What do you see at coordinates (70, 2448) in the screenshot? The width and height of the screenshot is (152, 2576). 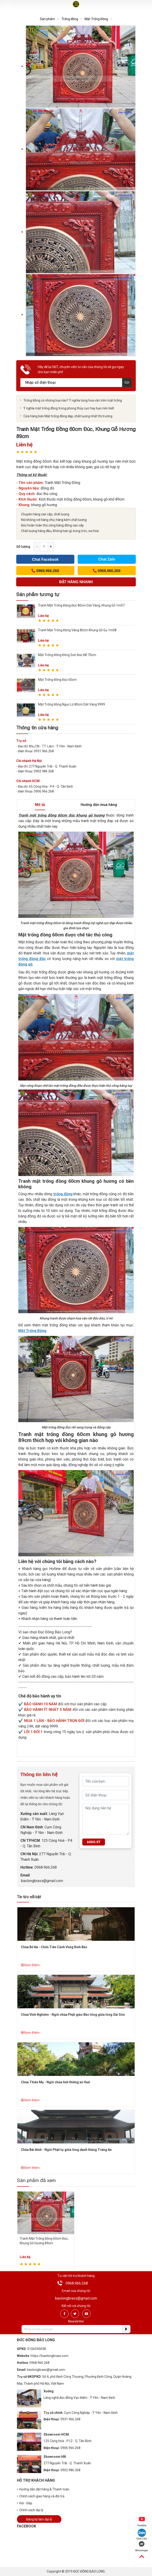 I see `0906.966.268` at bounding box center [70, 2448].